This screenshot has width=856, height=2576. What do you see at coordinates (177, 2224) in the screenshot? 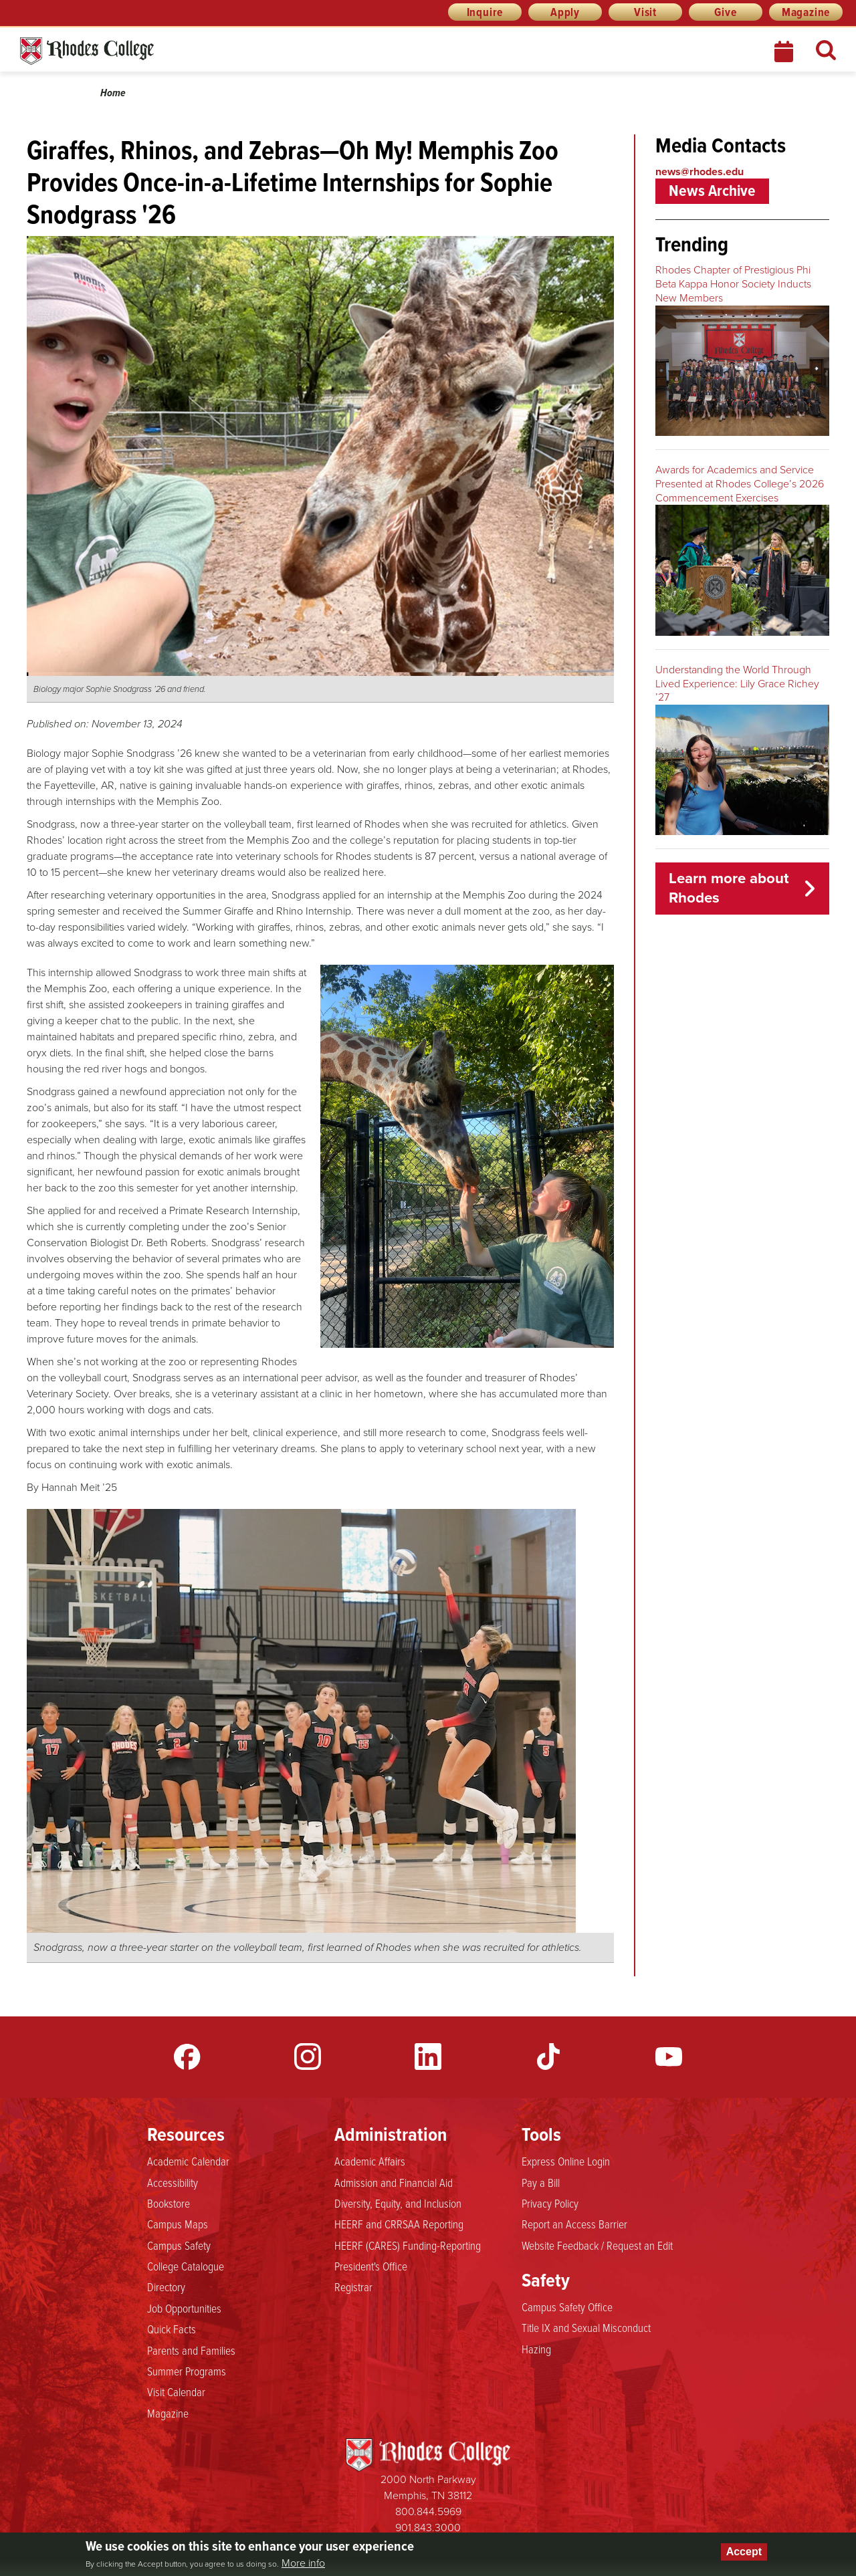
I see `Campus Maps` at bounding box center [177, 2224].